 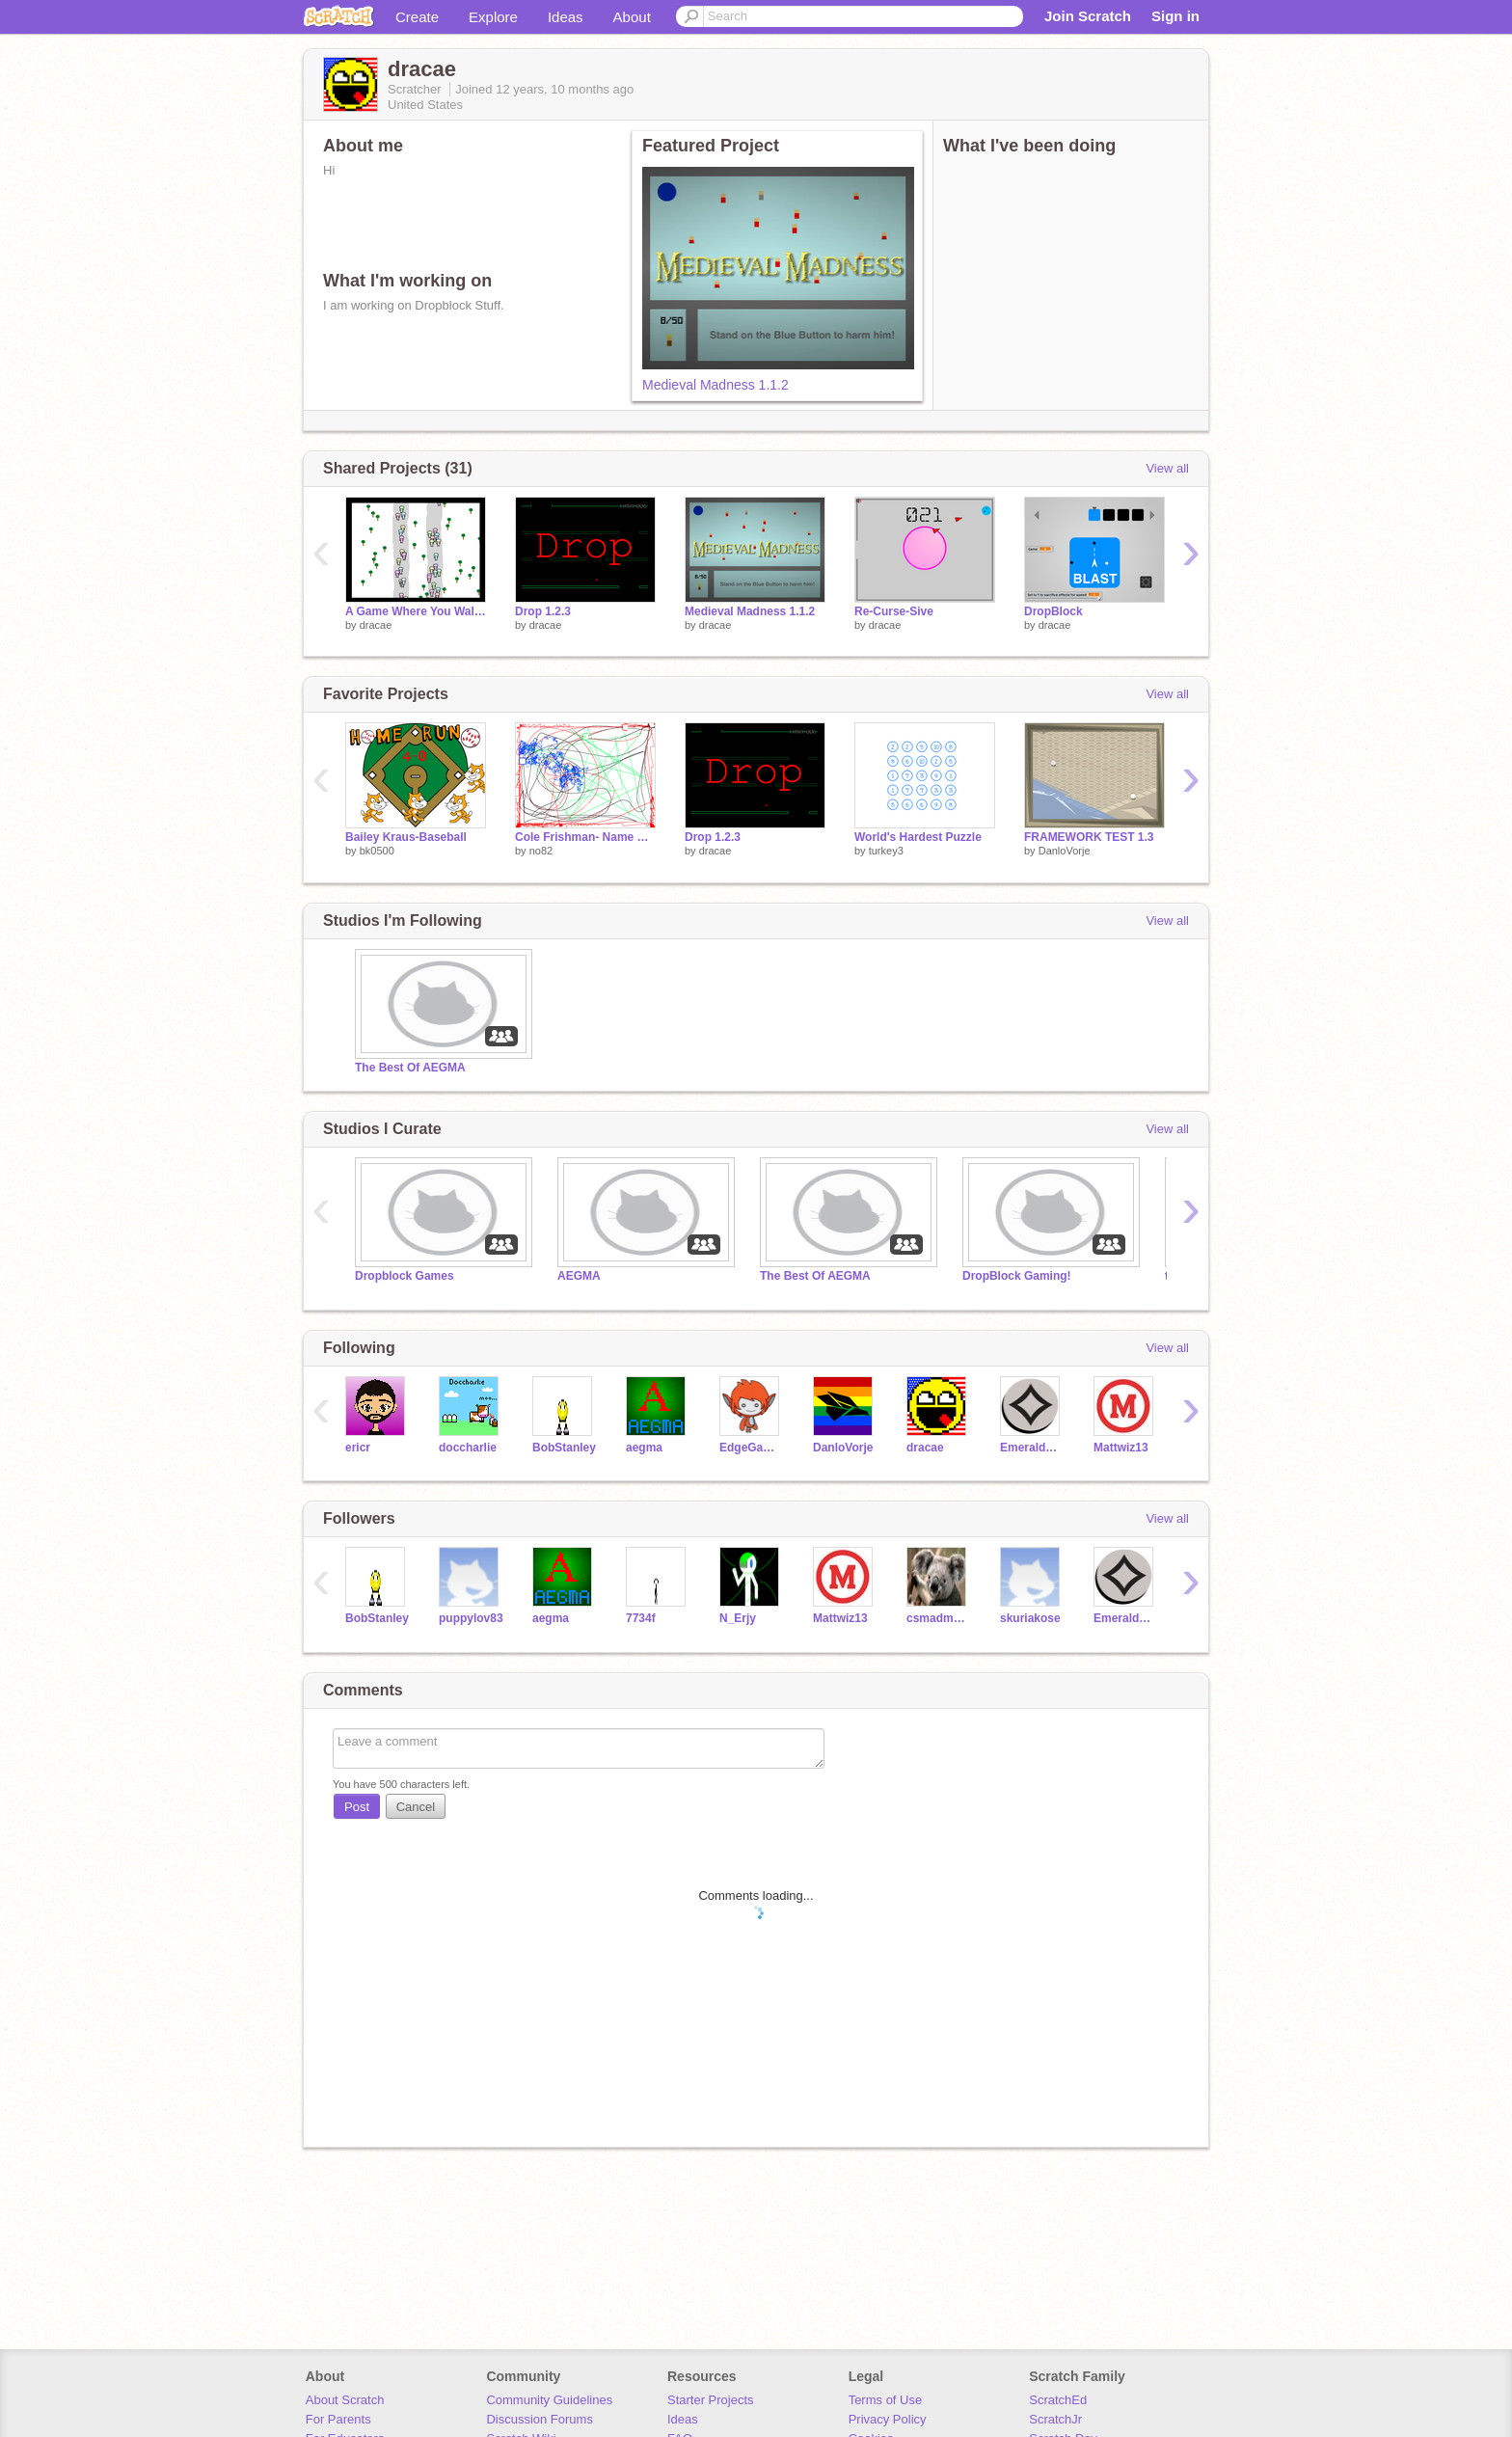 What do you see at coordinates (406, 837) in the screenshot?
I see `Bailey Kraus-Baseball` at bounding box center [406, 837].